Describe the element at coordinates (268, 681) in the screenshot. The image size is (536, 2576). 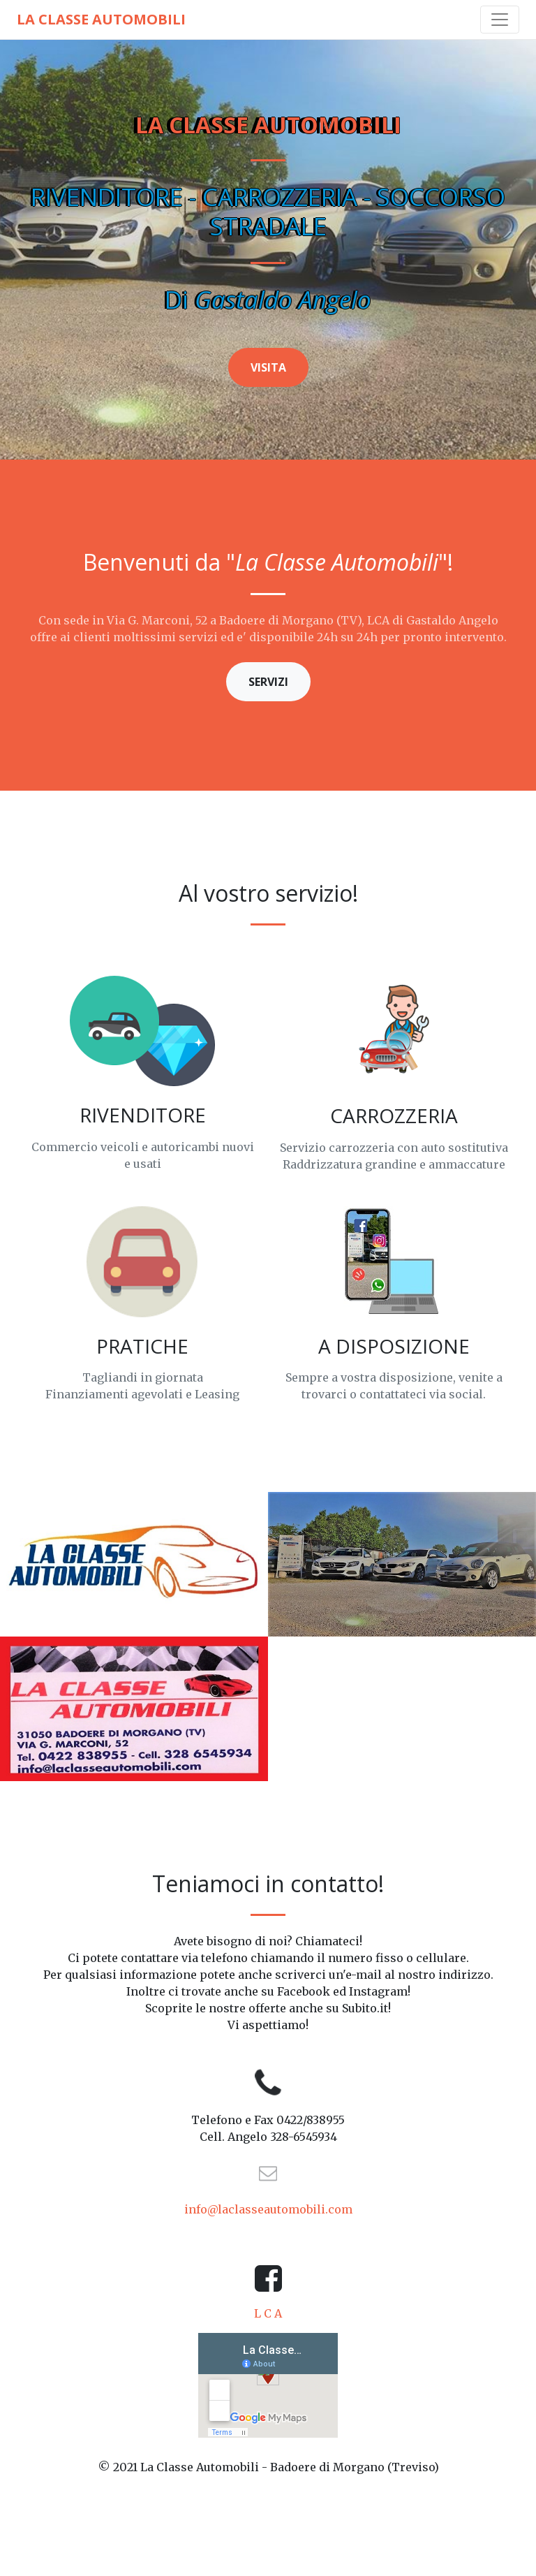
I see `SERVIZI` at that location.